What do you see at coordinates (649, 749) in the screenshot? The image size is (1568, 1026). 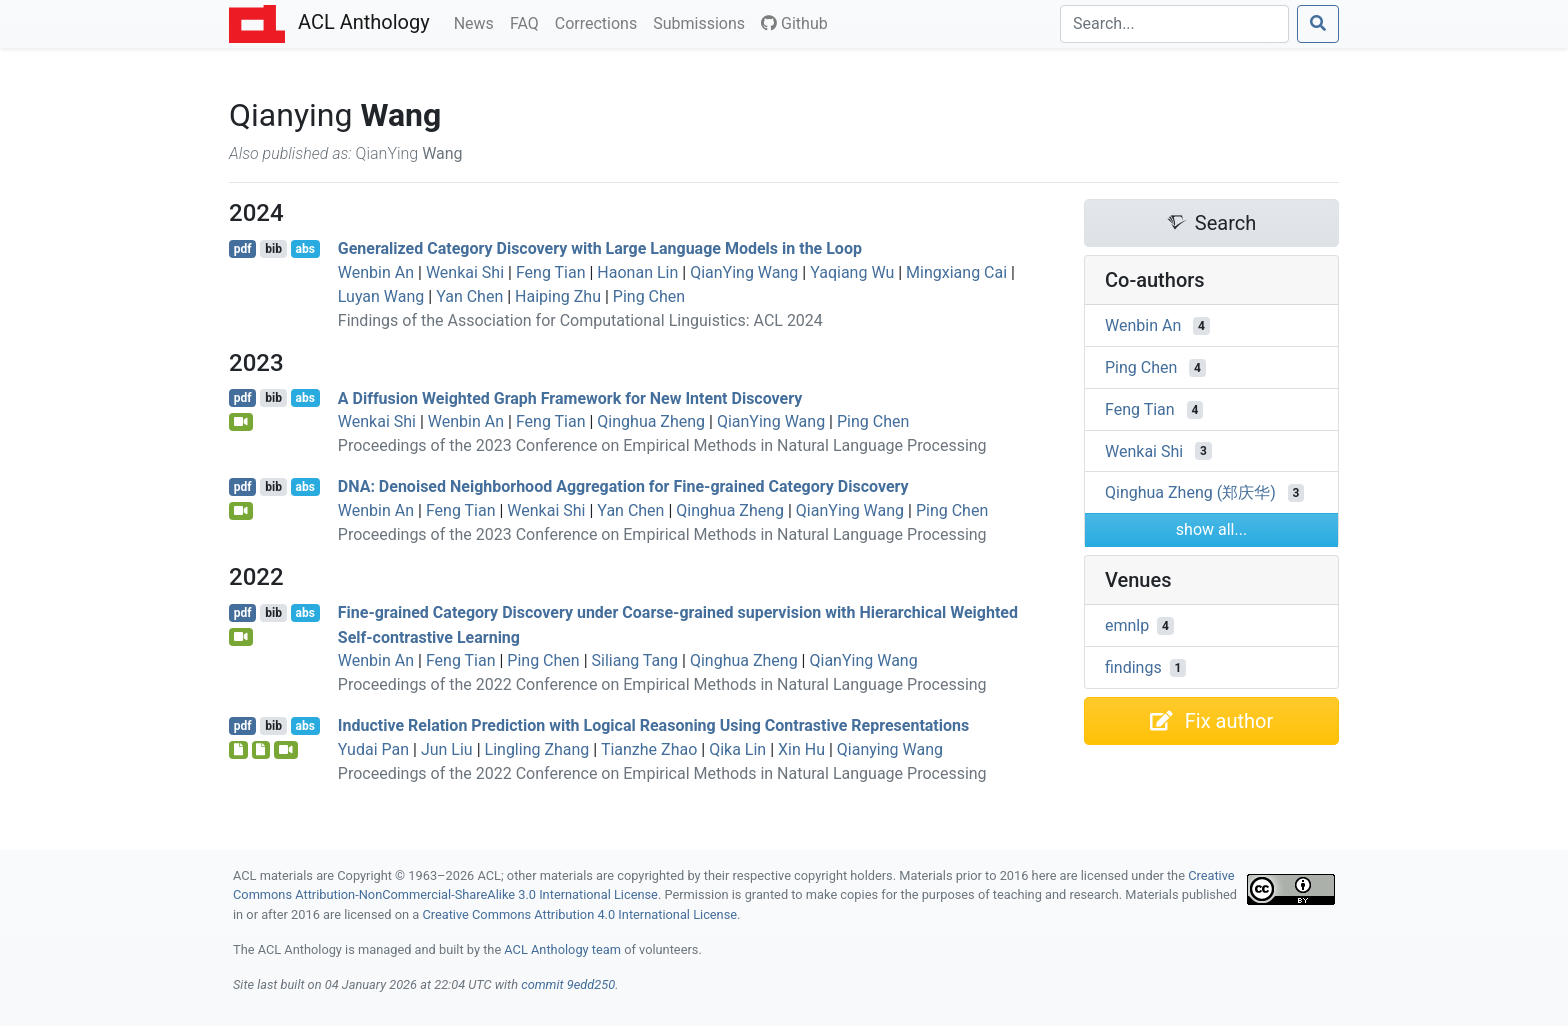 I see `Tianzhe Zhao` at bounding box center [649, 749].